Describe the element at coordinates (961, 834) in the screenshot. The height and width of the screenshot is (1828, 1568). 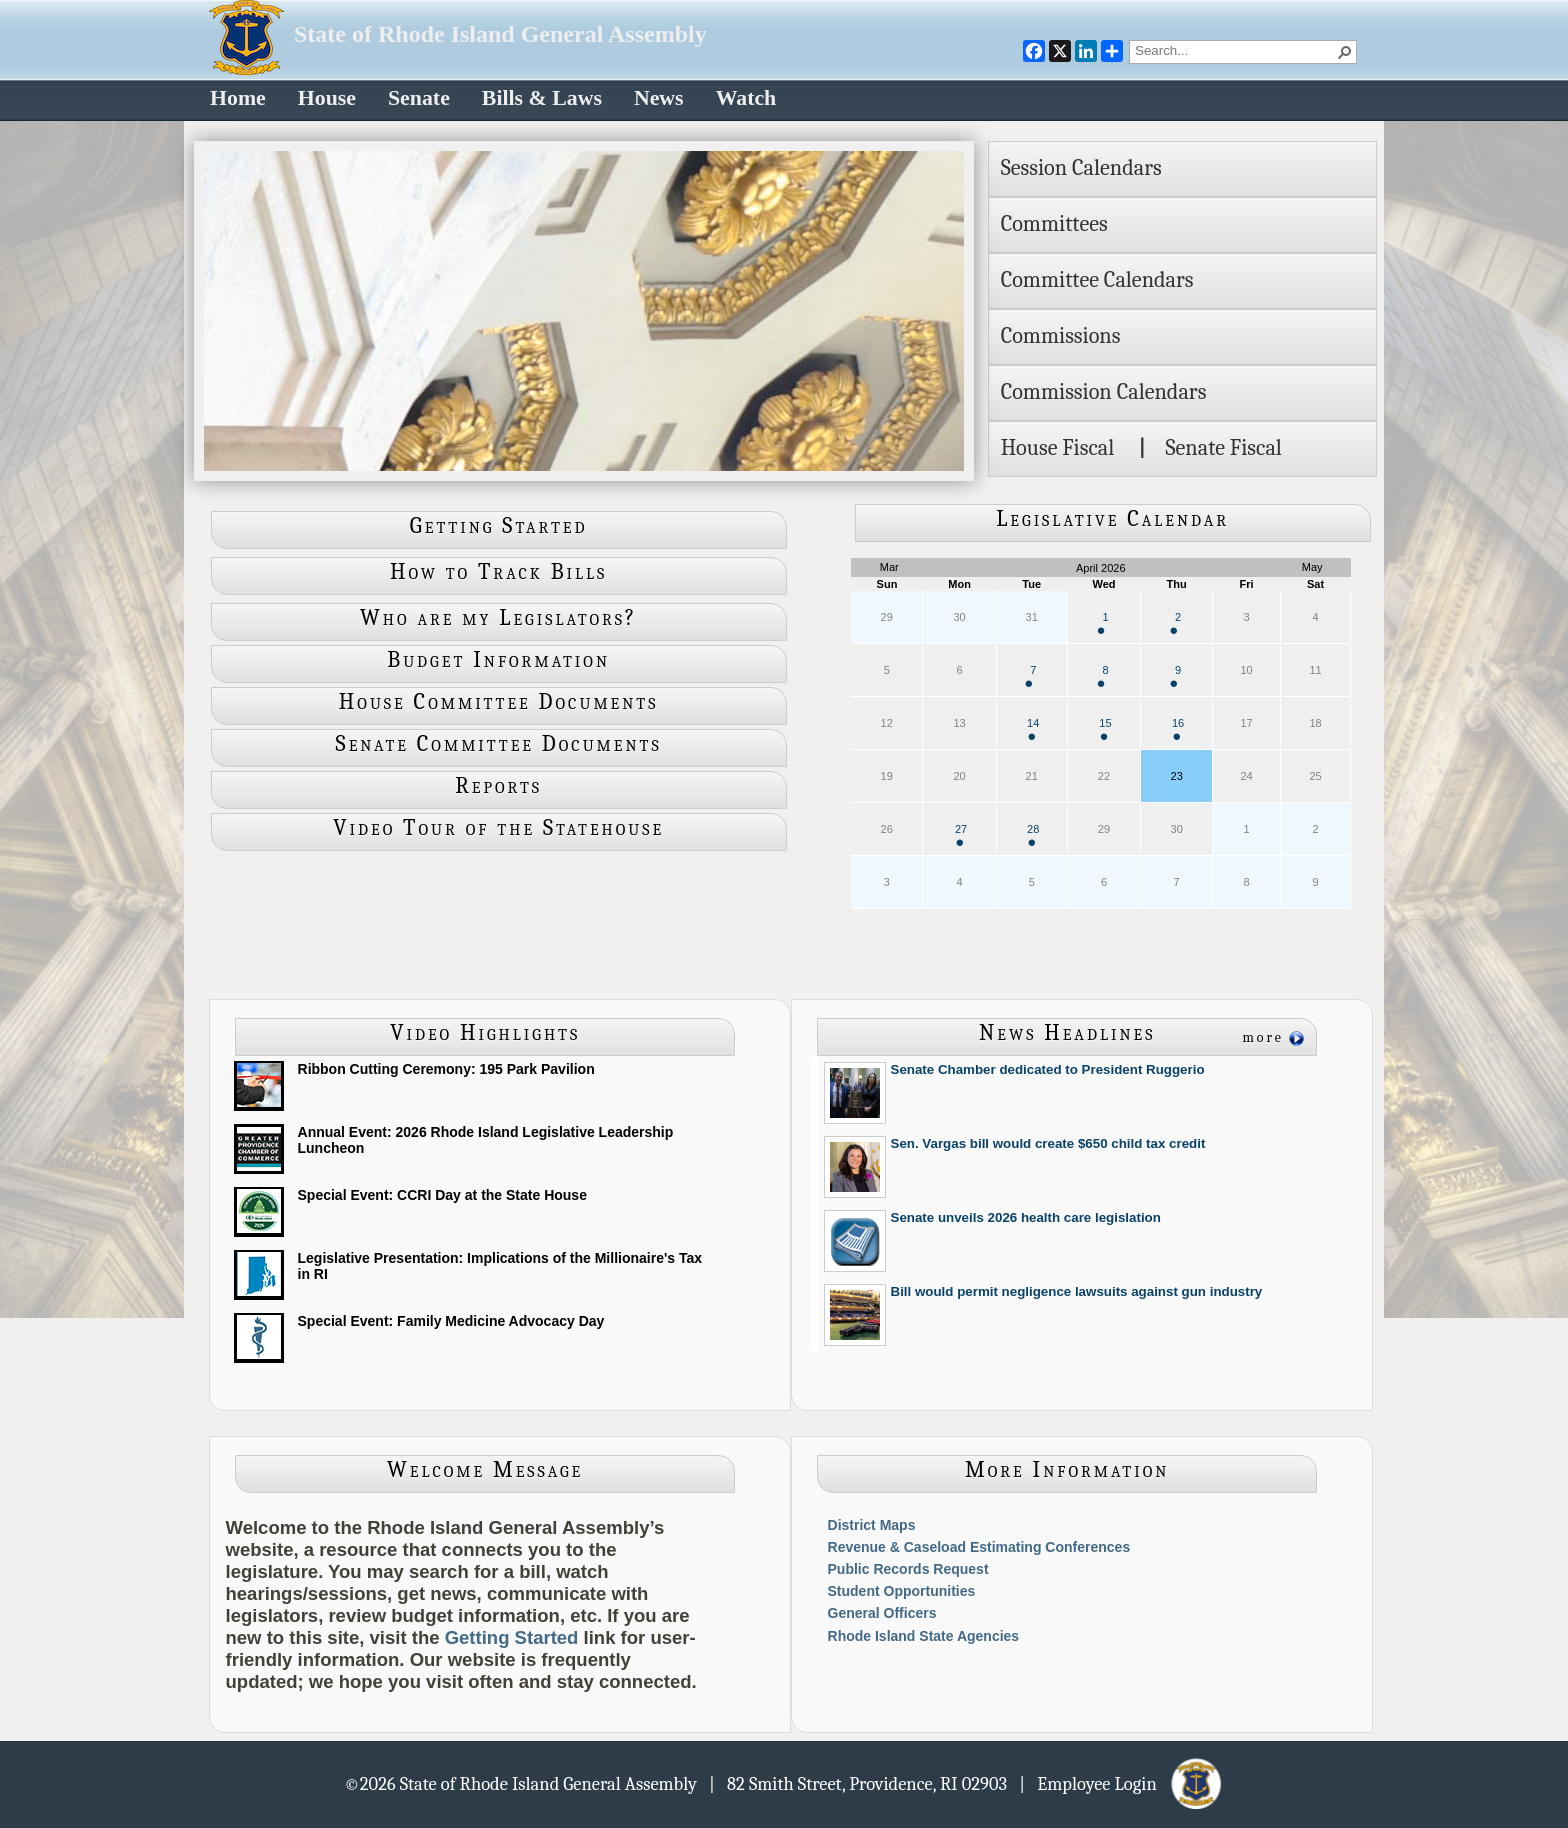
I see `27` at that location.